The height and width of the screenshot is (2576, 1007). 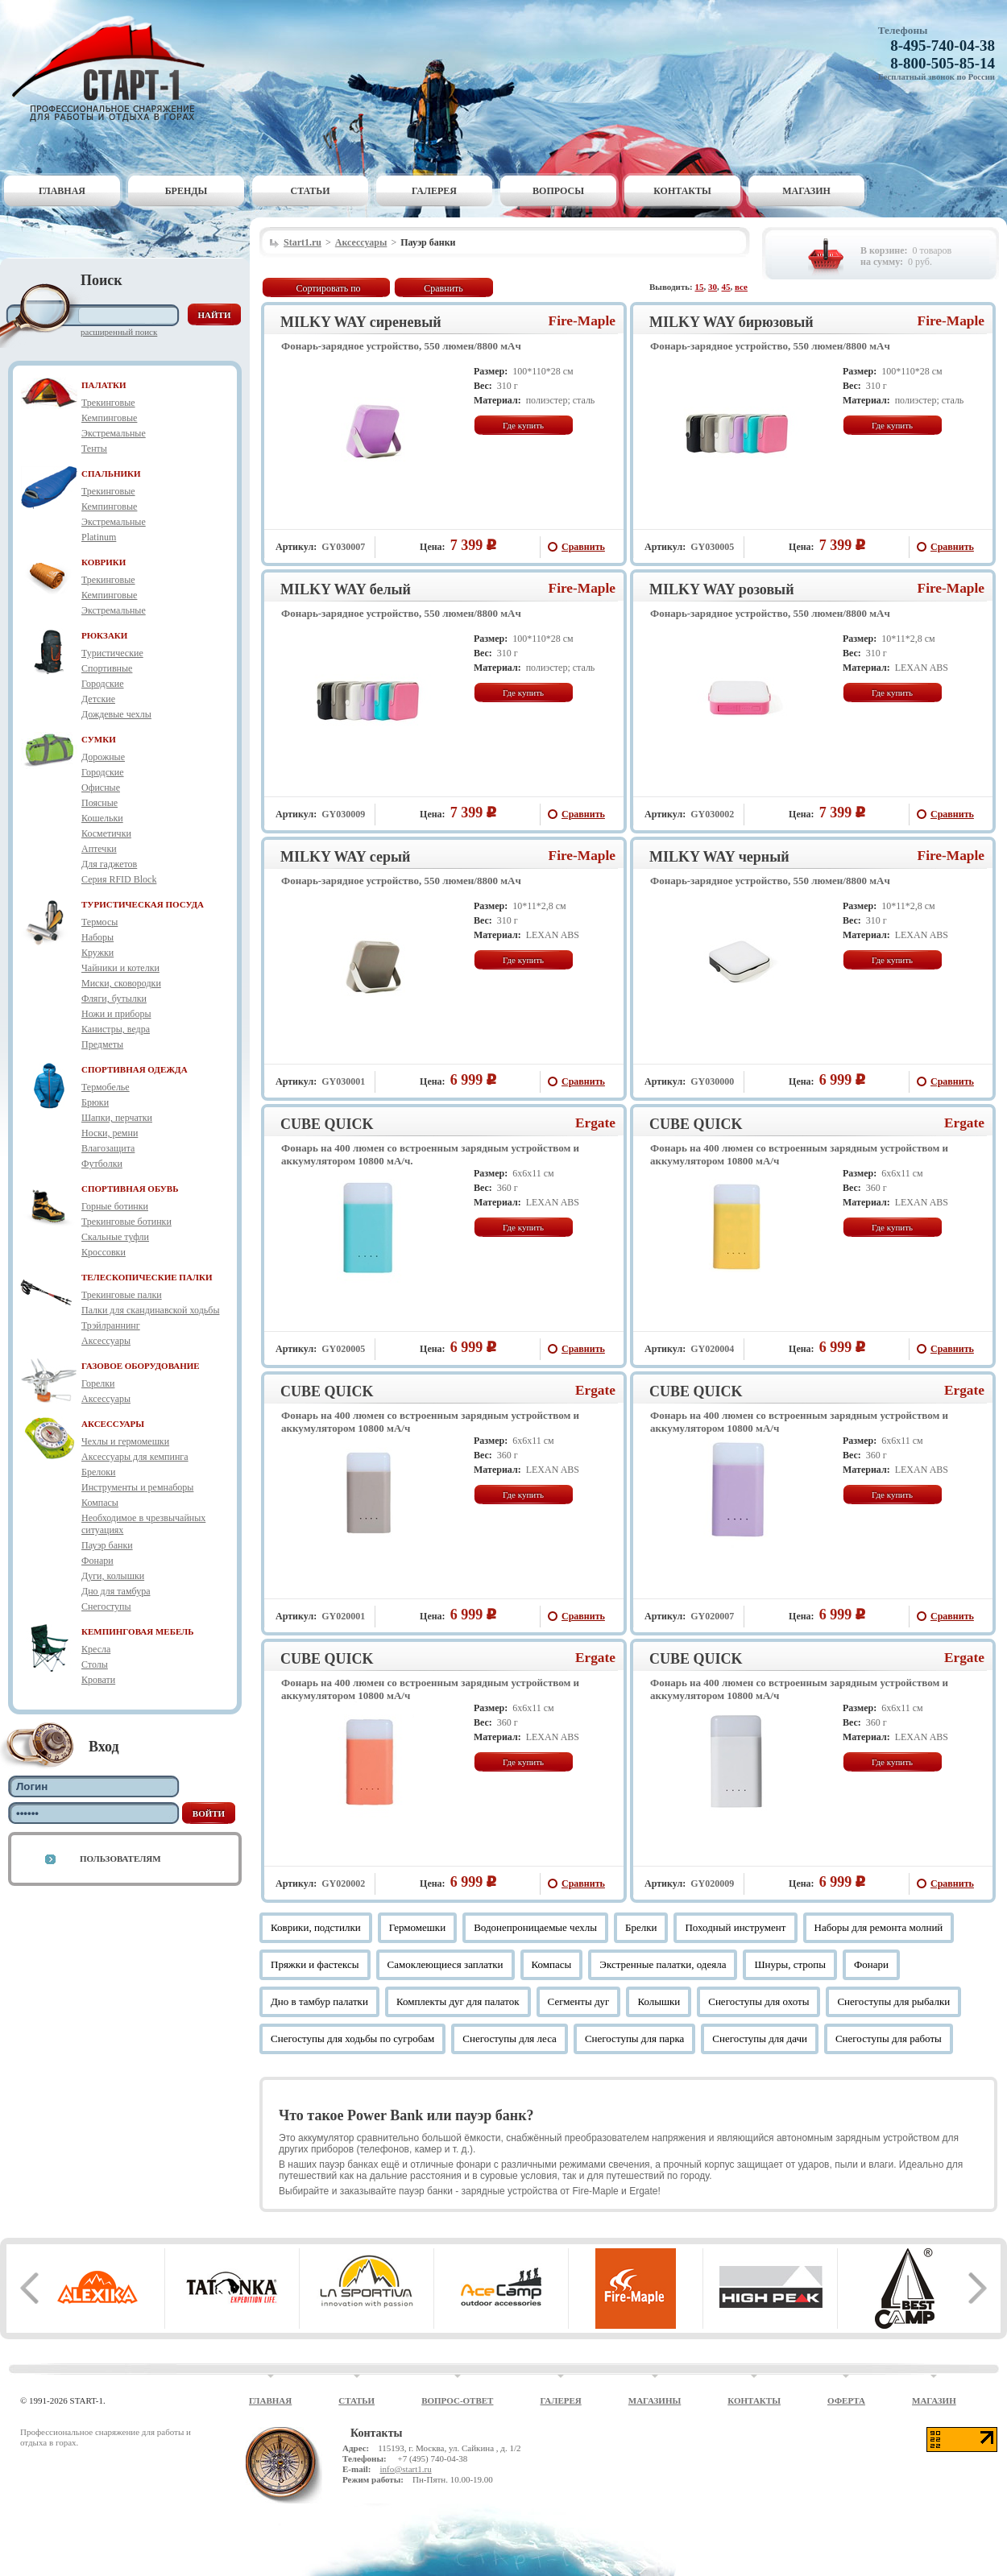 I want to click on Кровати, so click(x=98, y=1679).